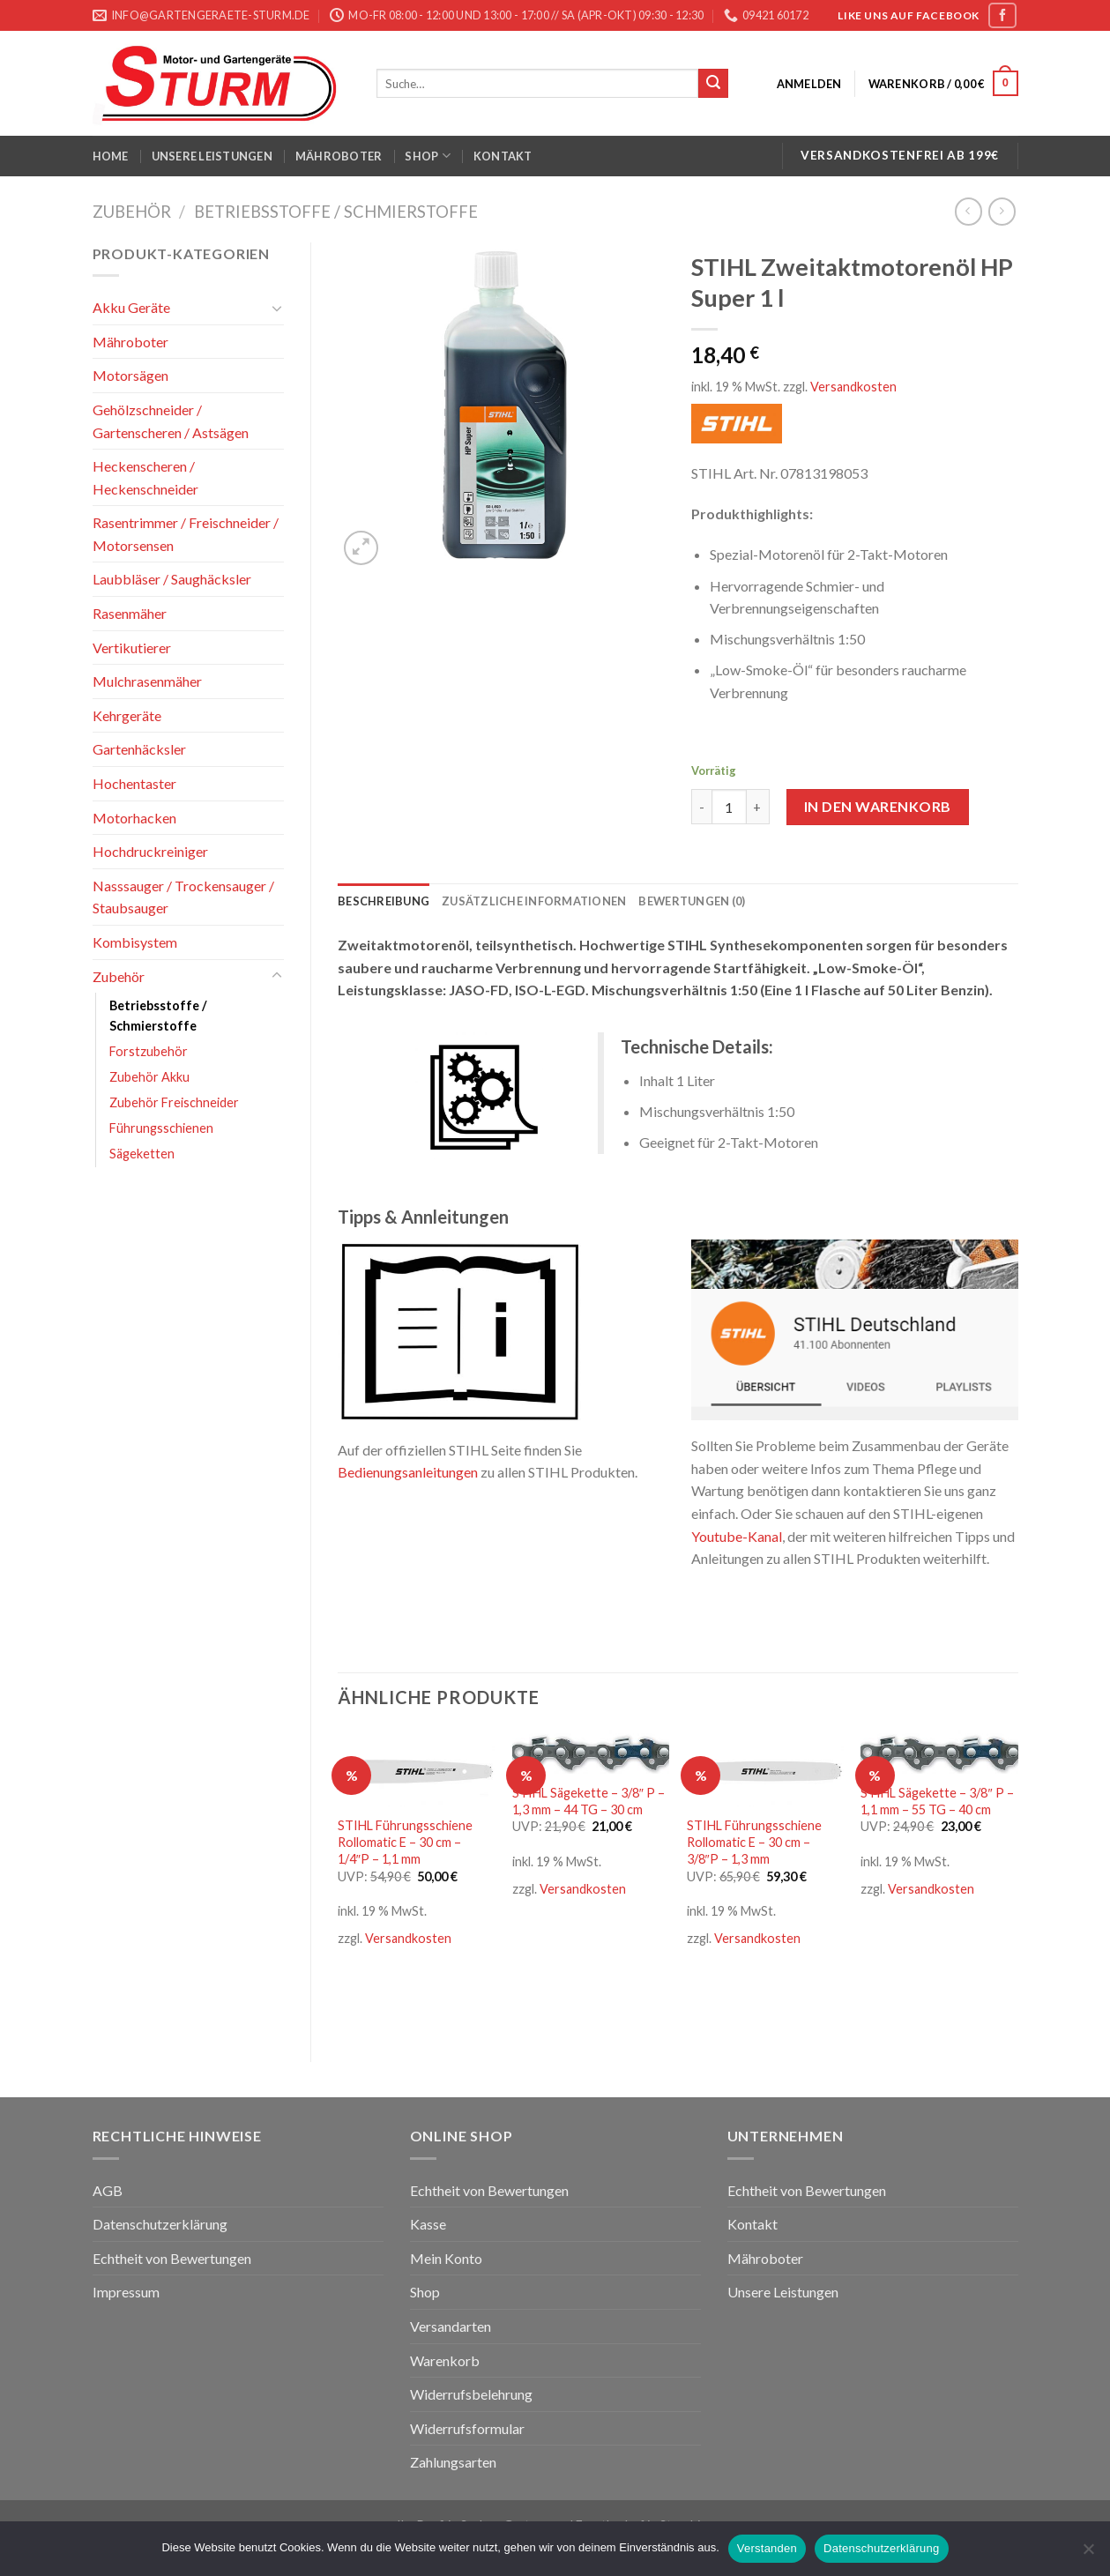  Describe the element at coordinates (467, 2428) in the screenshot. I see `Widerrufsformular` at that location.